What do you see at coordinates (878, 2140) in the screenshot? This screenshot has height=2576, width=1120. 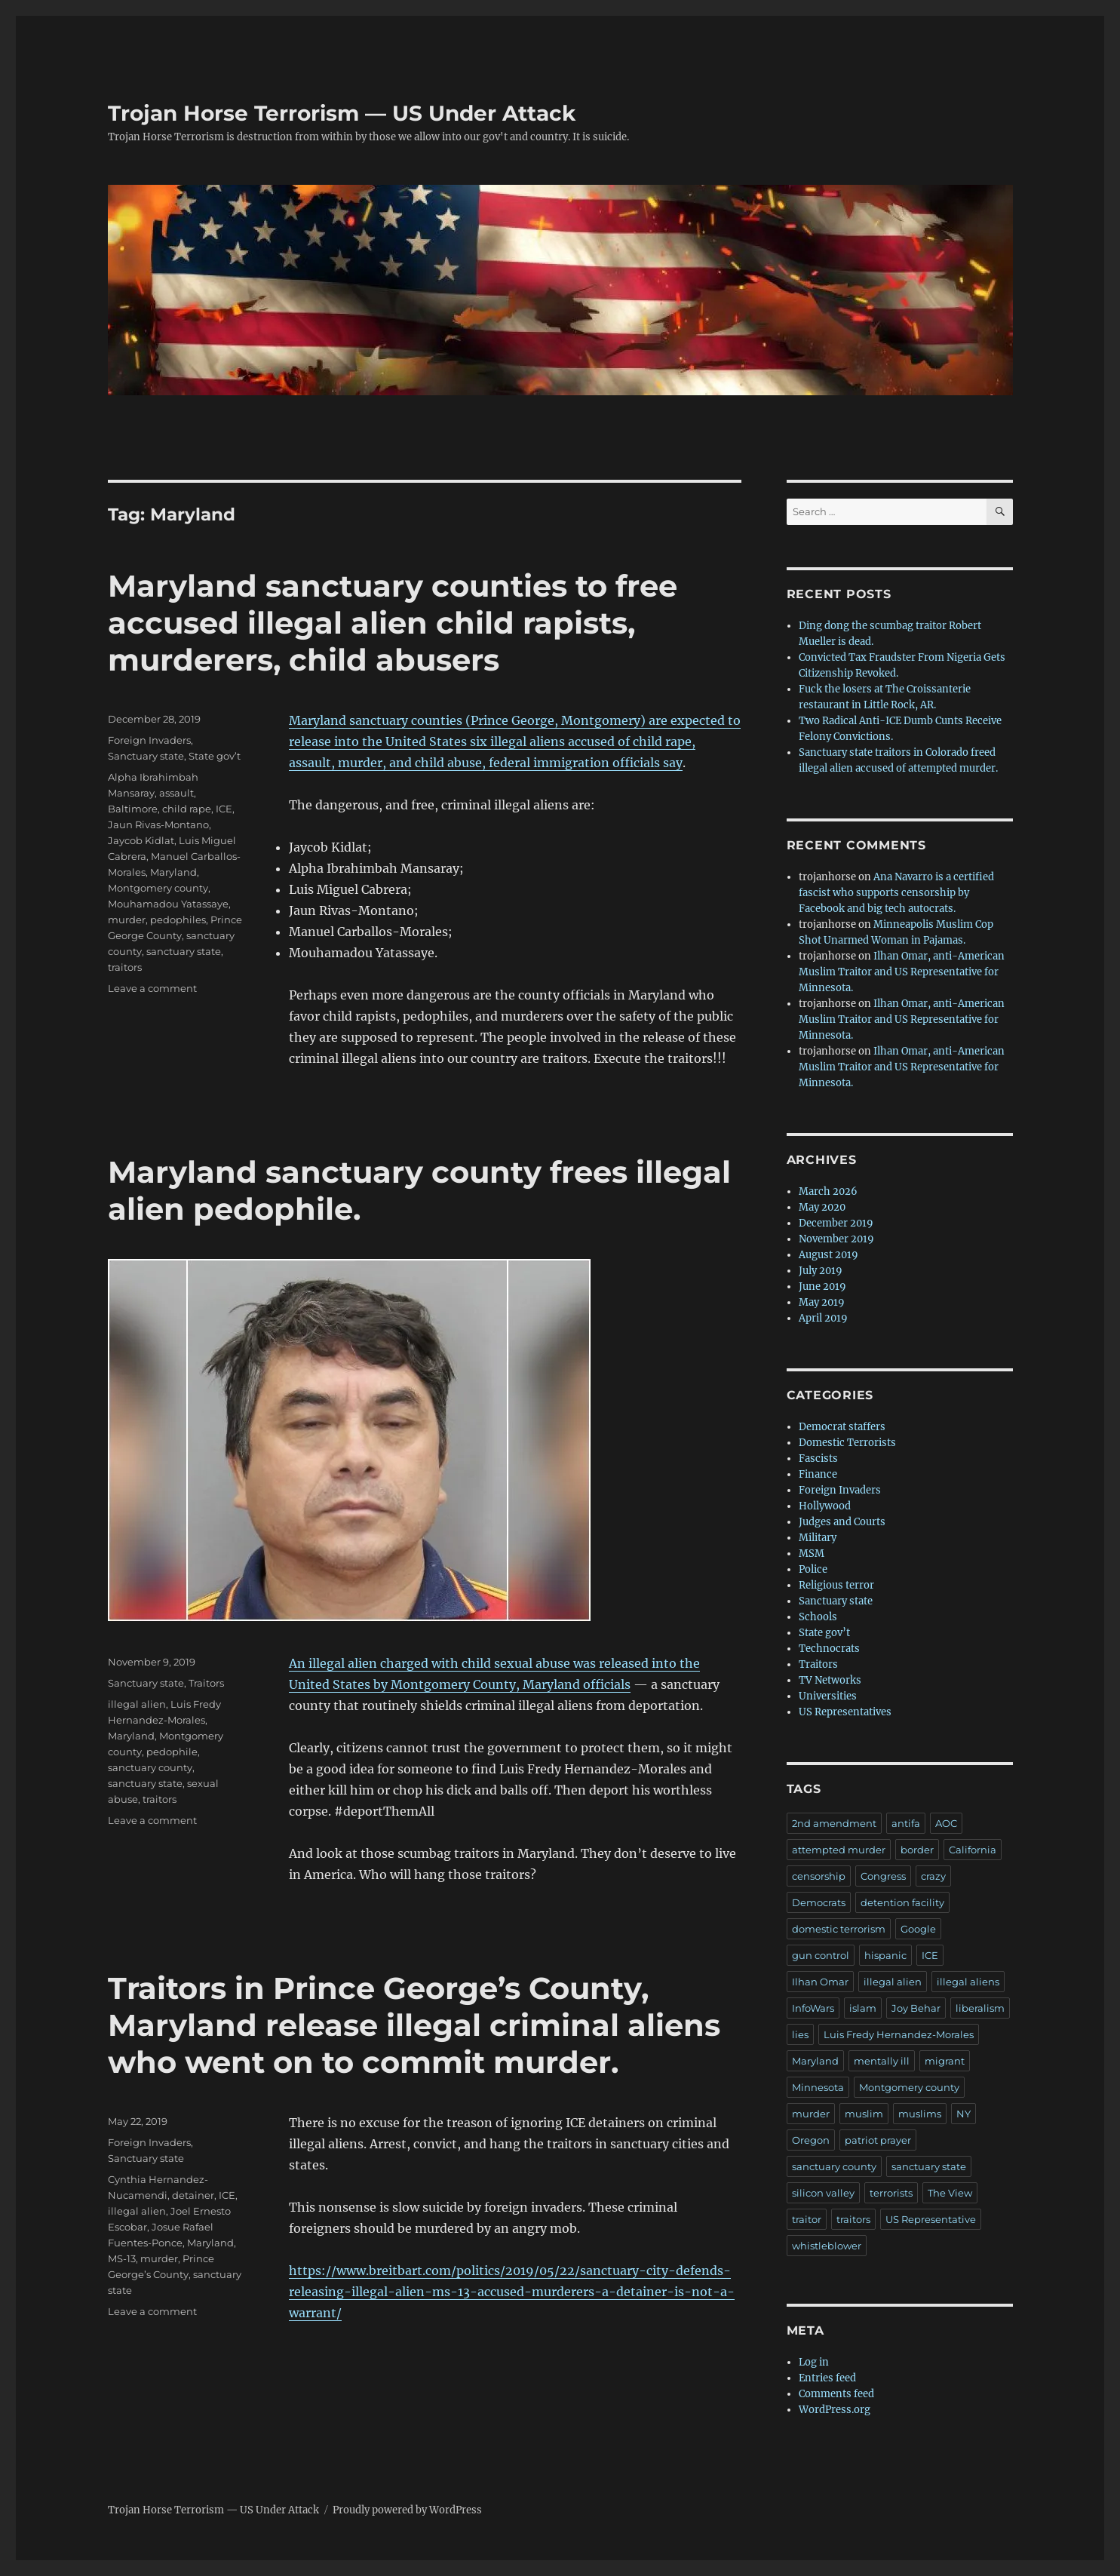 I see `patriot prayer` at bounding box center [878, 2140].